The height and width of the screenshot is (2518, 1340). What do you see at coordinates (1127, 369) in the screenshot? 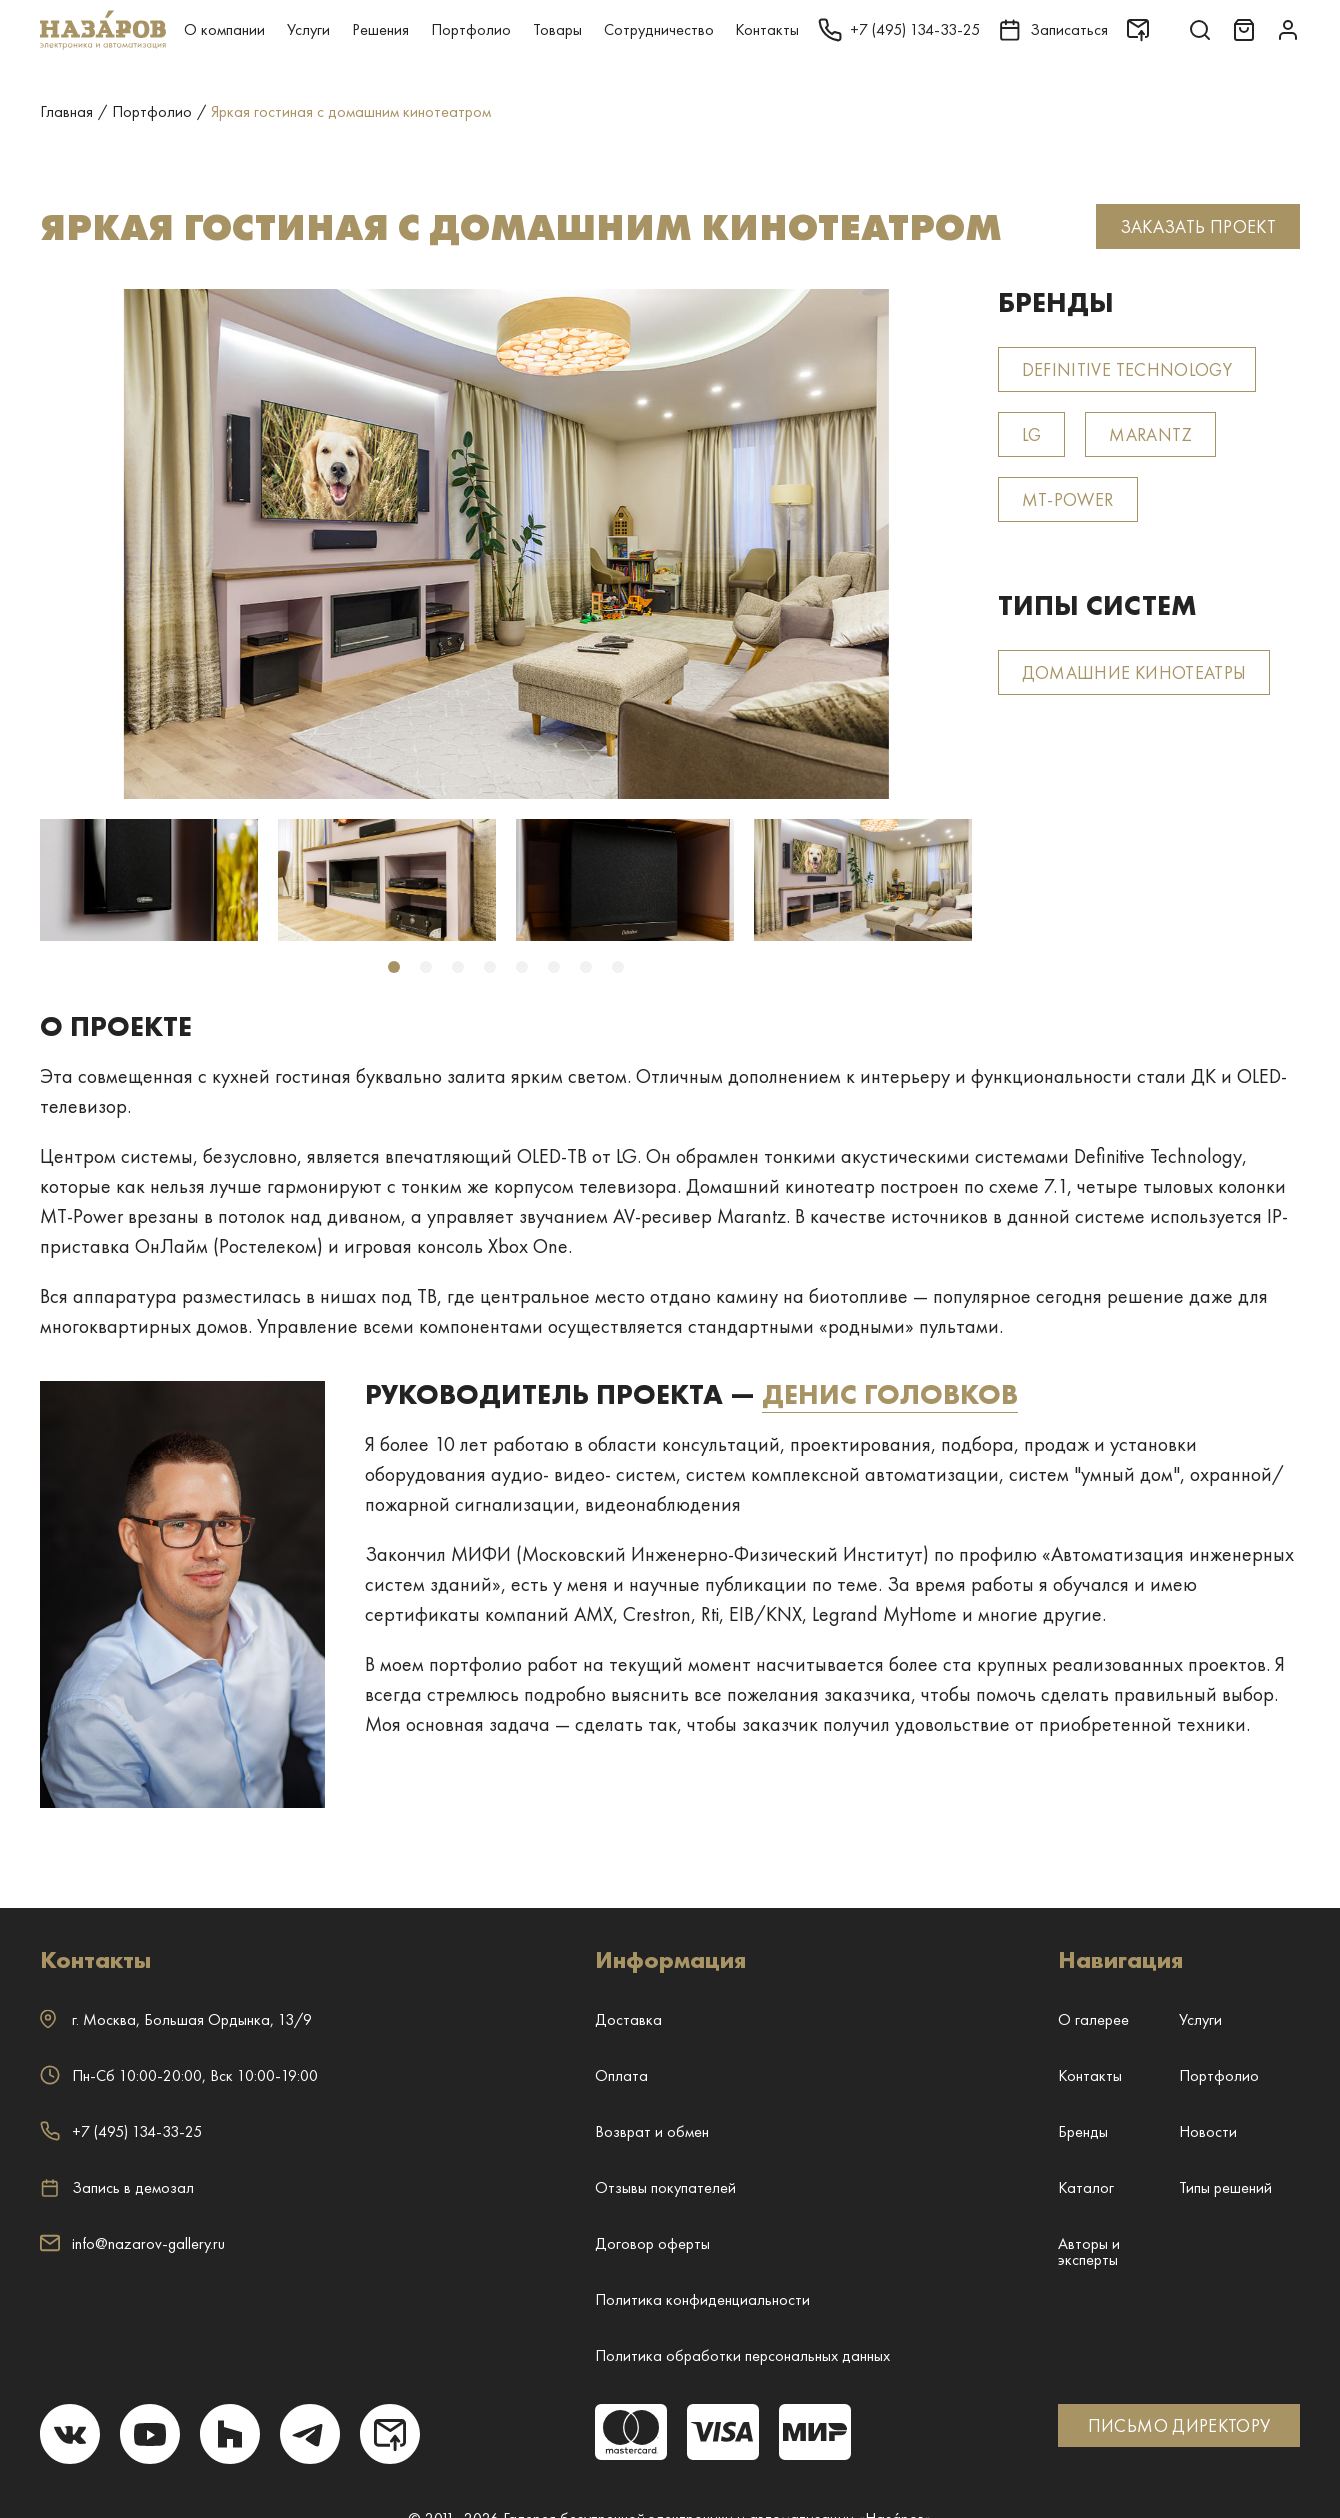
I see `Definitive Technology` at bounding box center [1127, 369].